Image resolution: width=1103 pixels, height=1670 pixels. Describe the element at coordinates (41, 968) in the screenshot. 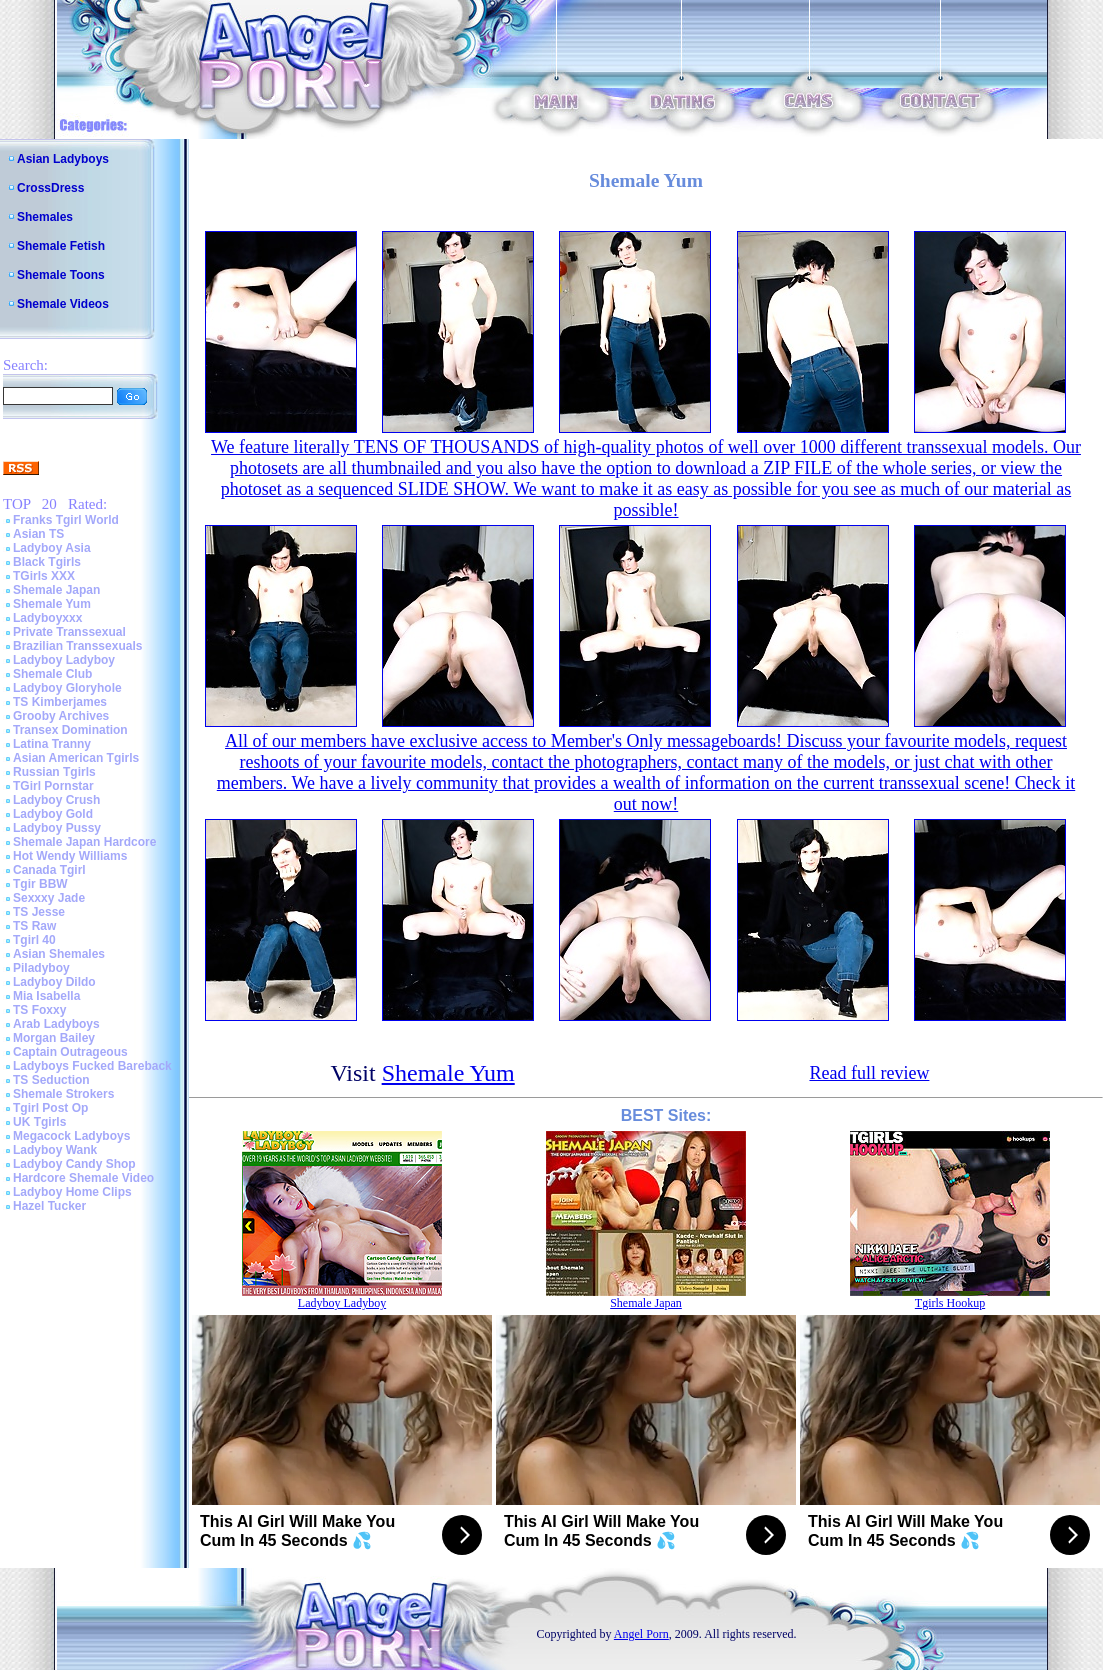

I see `Piladyboy` at that location.